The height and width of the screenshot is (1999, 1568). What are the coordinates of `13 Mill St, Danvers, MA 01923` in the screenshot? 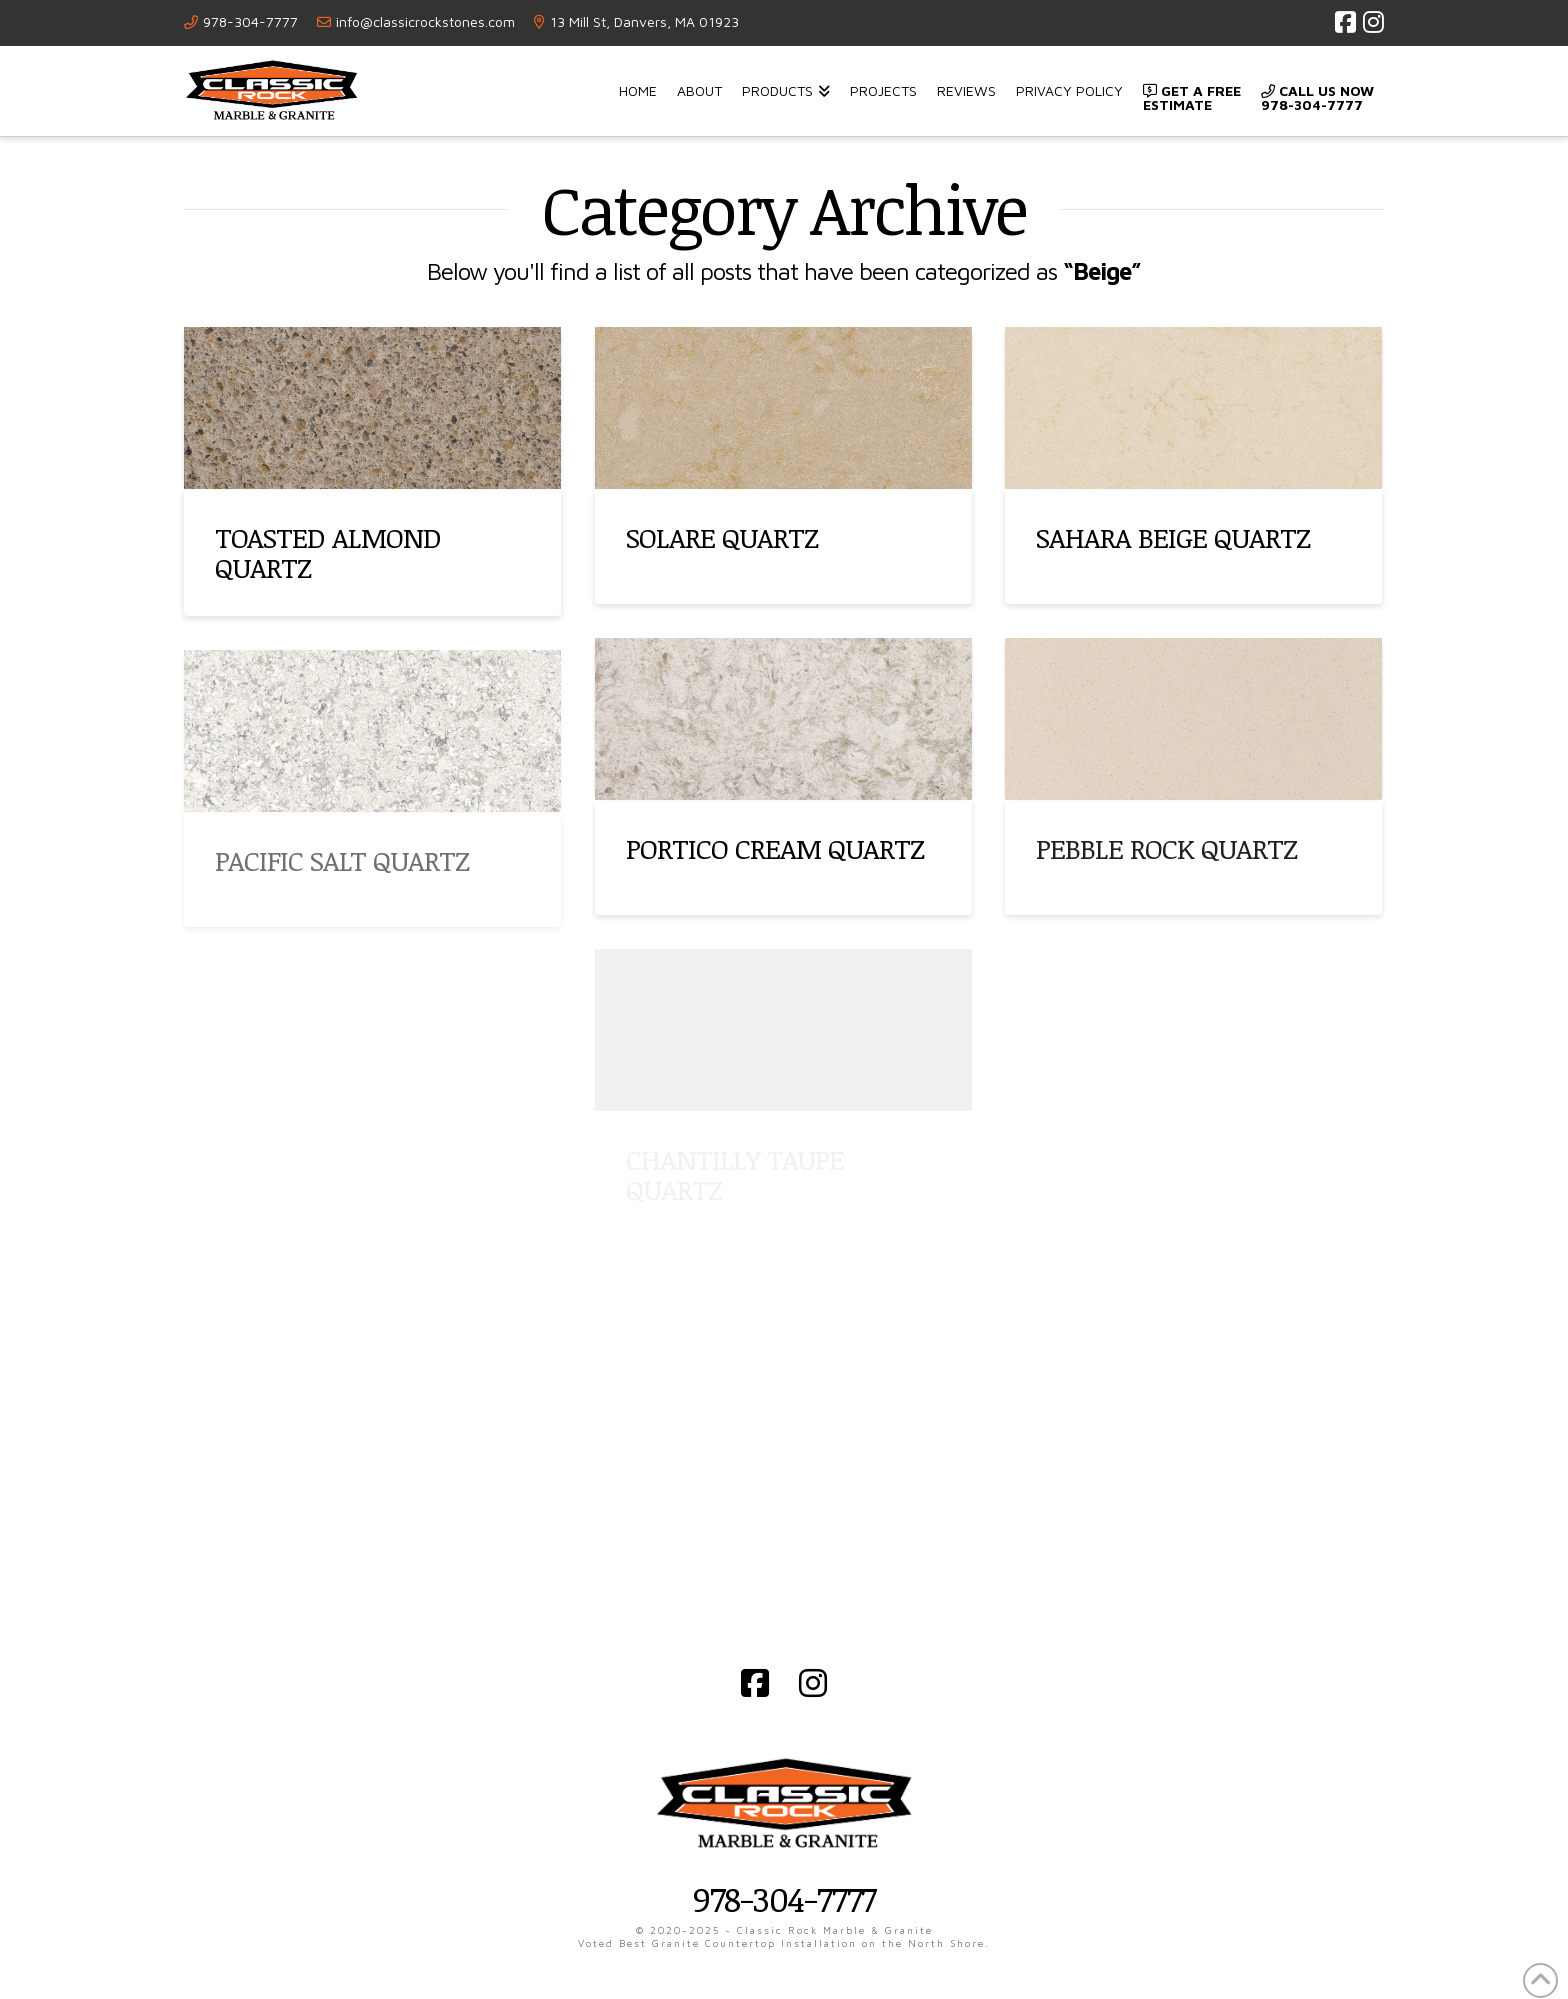 It's located at (644, 21).